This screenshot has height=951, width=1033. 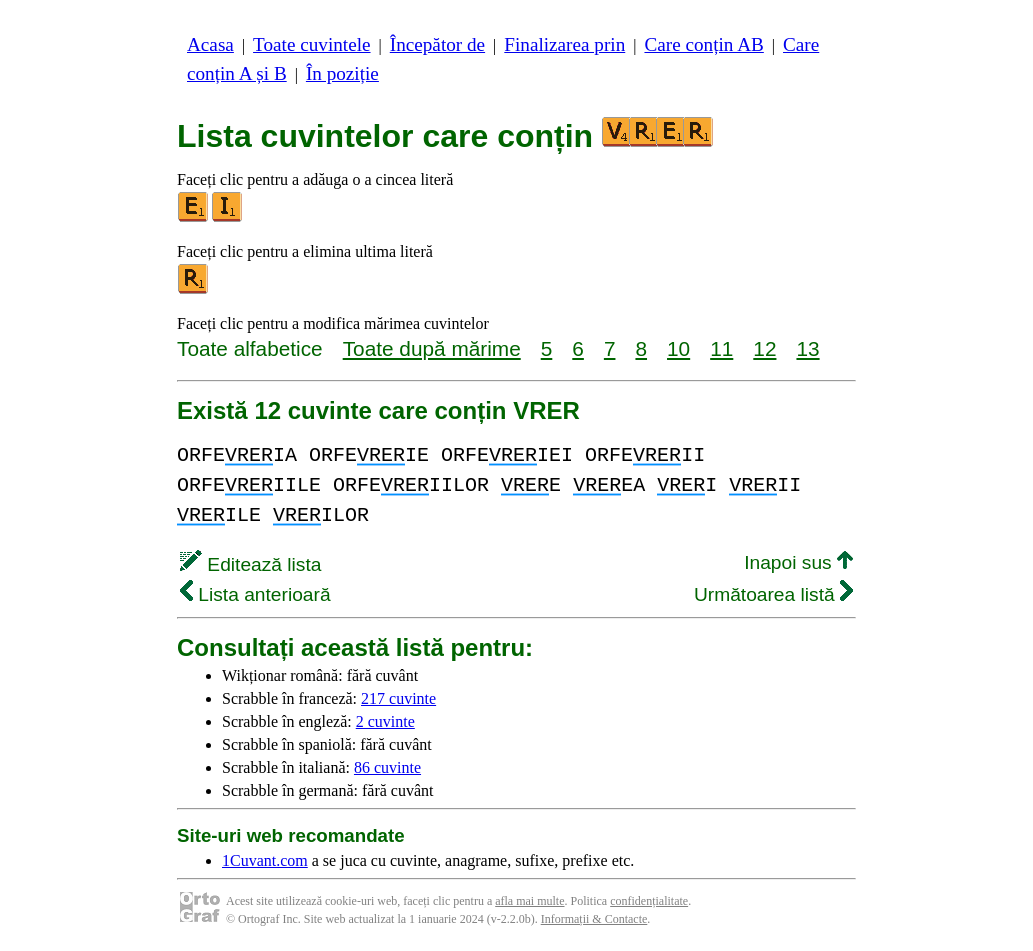 I want to click on Lista anterioară, so click(x=255, y=594).